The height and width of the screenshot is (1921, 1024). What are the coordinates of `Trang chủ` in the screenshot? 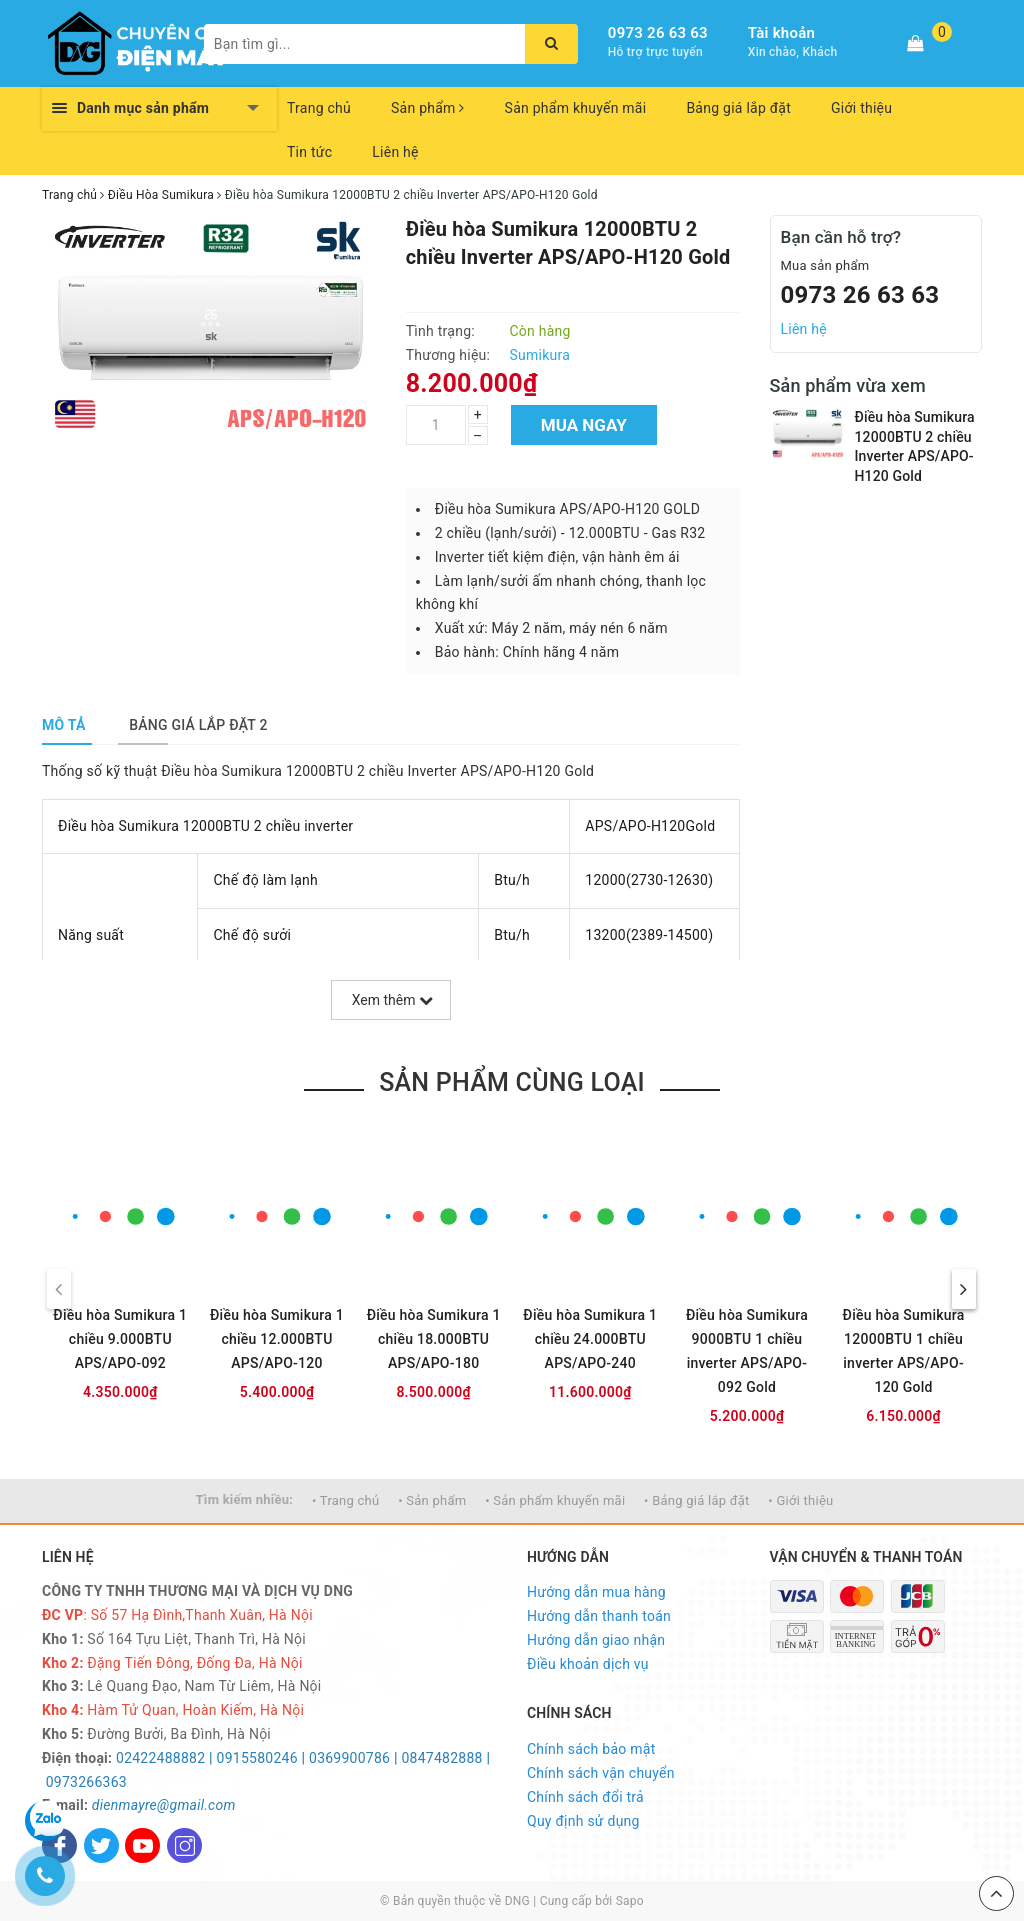 It's located at (319, 108).